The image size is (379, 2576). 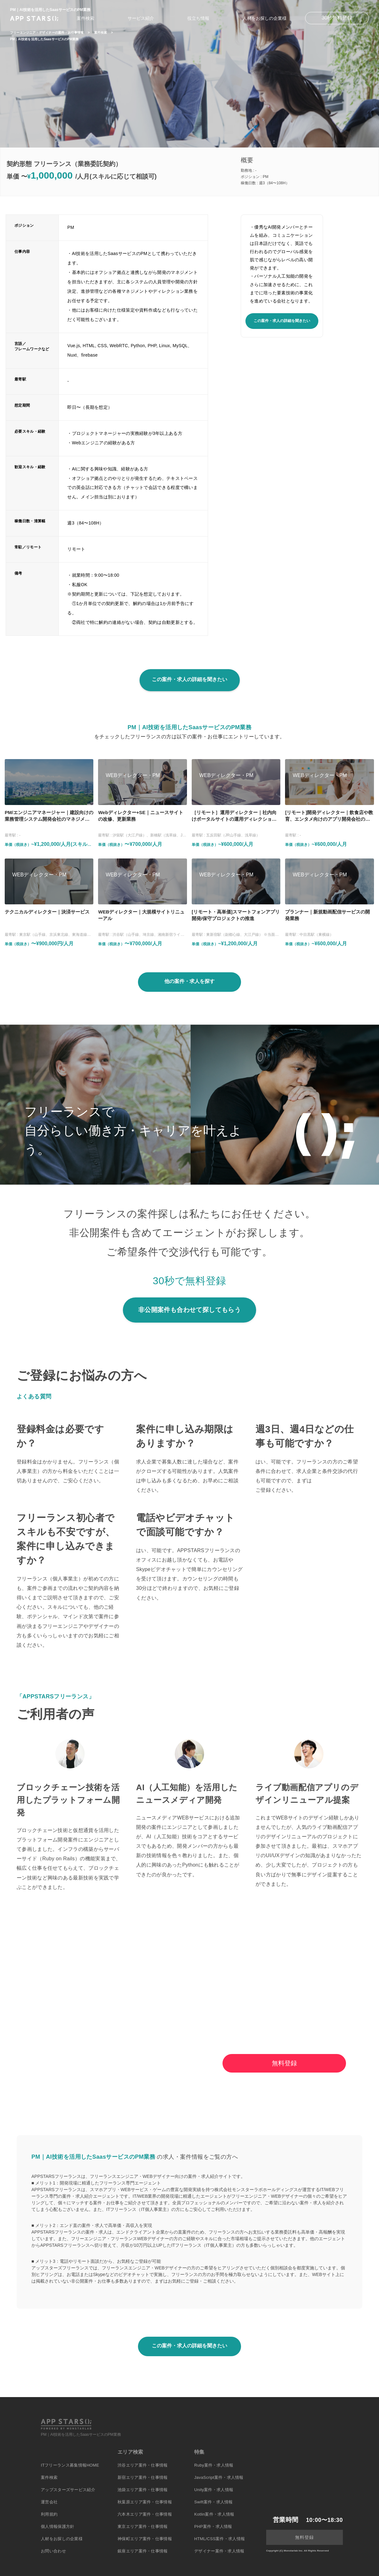 I want to click on 池袋エリア案件・仕事情報, so click(x=143, y=2489).